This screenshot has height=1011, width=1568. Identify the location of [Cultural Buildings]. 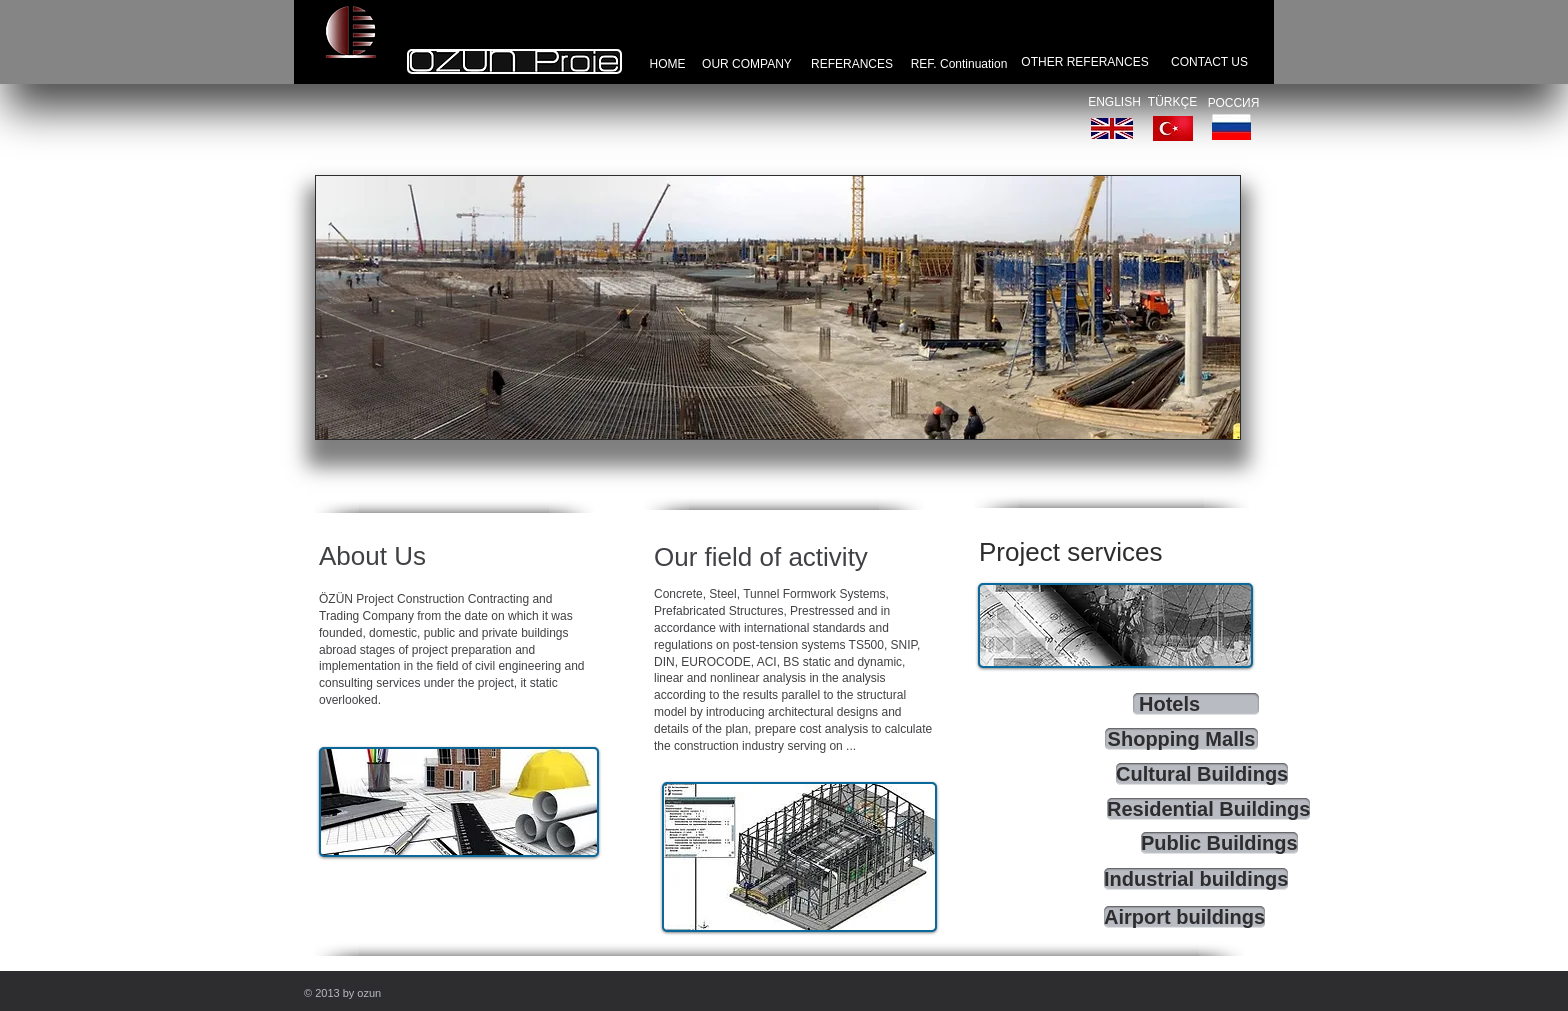
(1202, 774).